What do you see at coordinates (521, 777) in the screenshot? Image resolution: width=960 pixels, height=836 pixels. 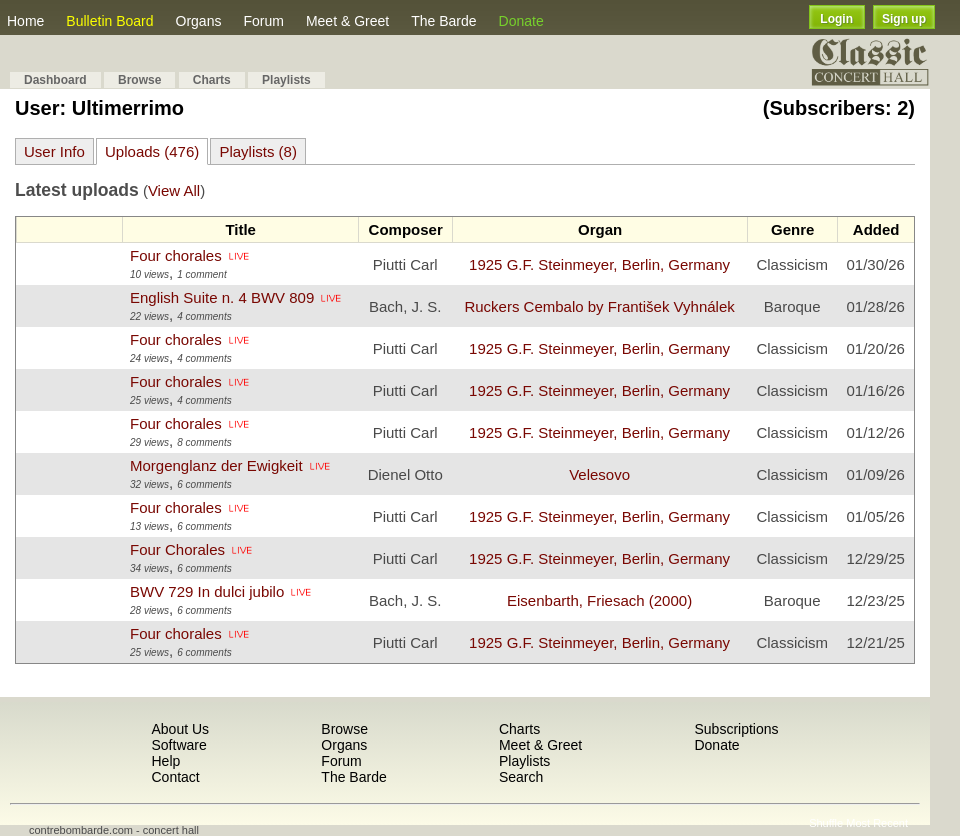 I see `Search` at bounding box center [521, 777].